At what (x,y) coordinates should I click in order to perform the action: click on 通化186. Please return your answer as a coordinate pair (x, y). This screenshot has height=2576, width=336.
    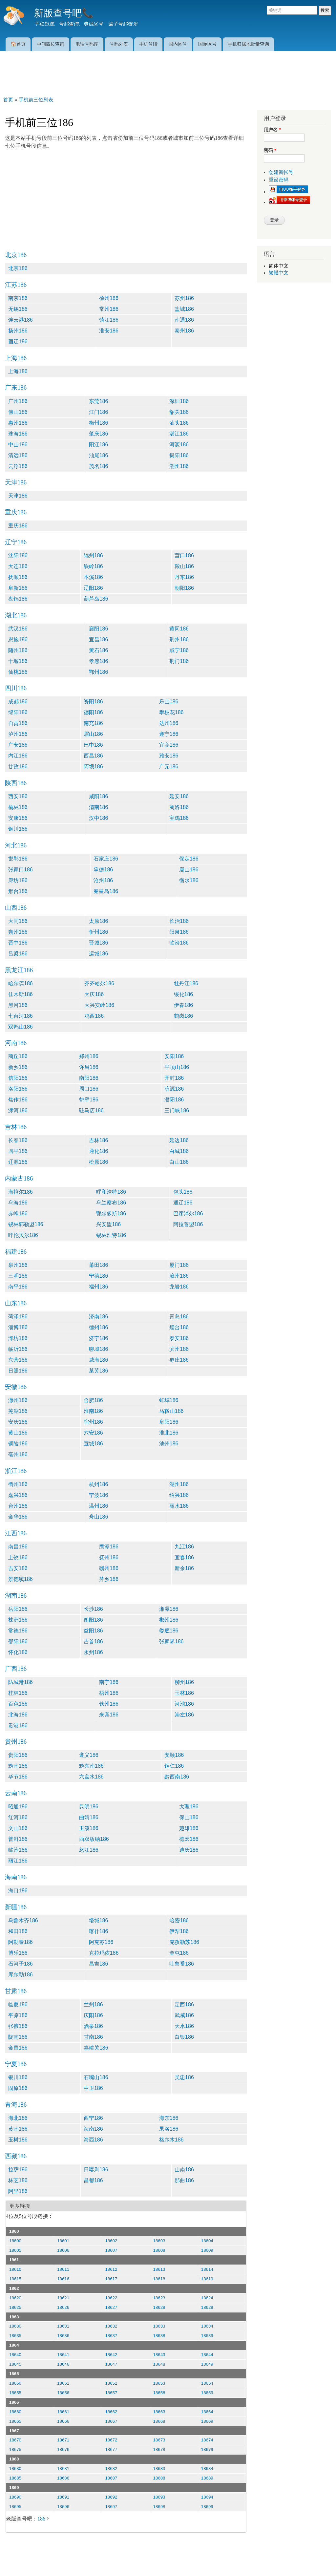
    Looking at the image, I should click on (98, 1151).